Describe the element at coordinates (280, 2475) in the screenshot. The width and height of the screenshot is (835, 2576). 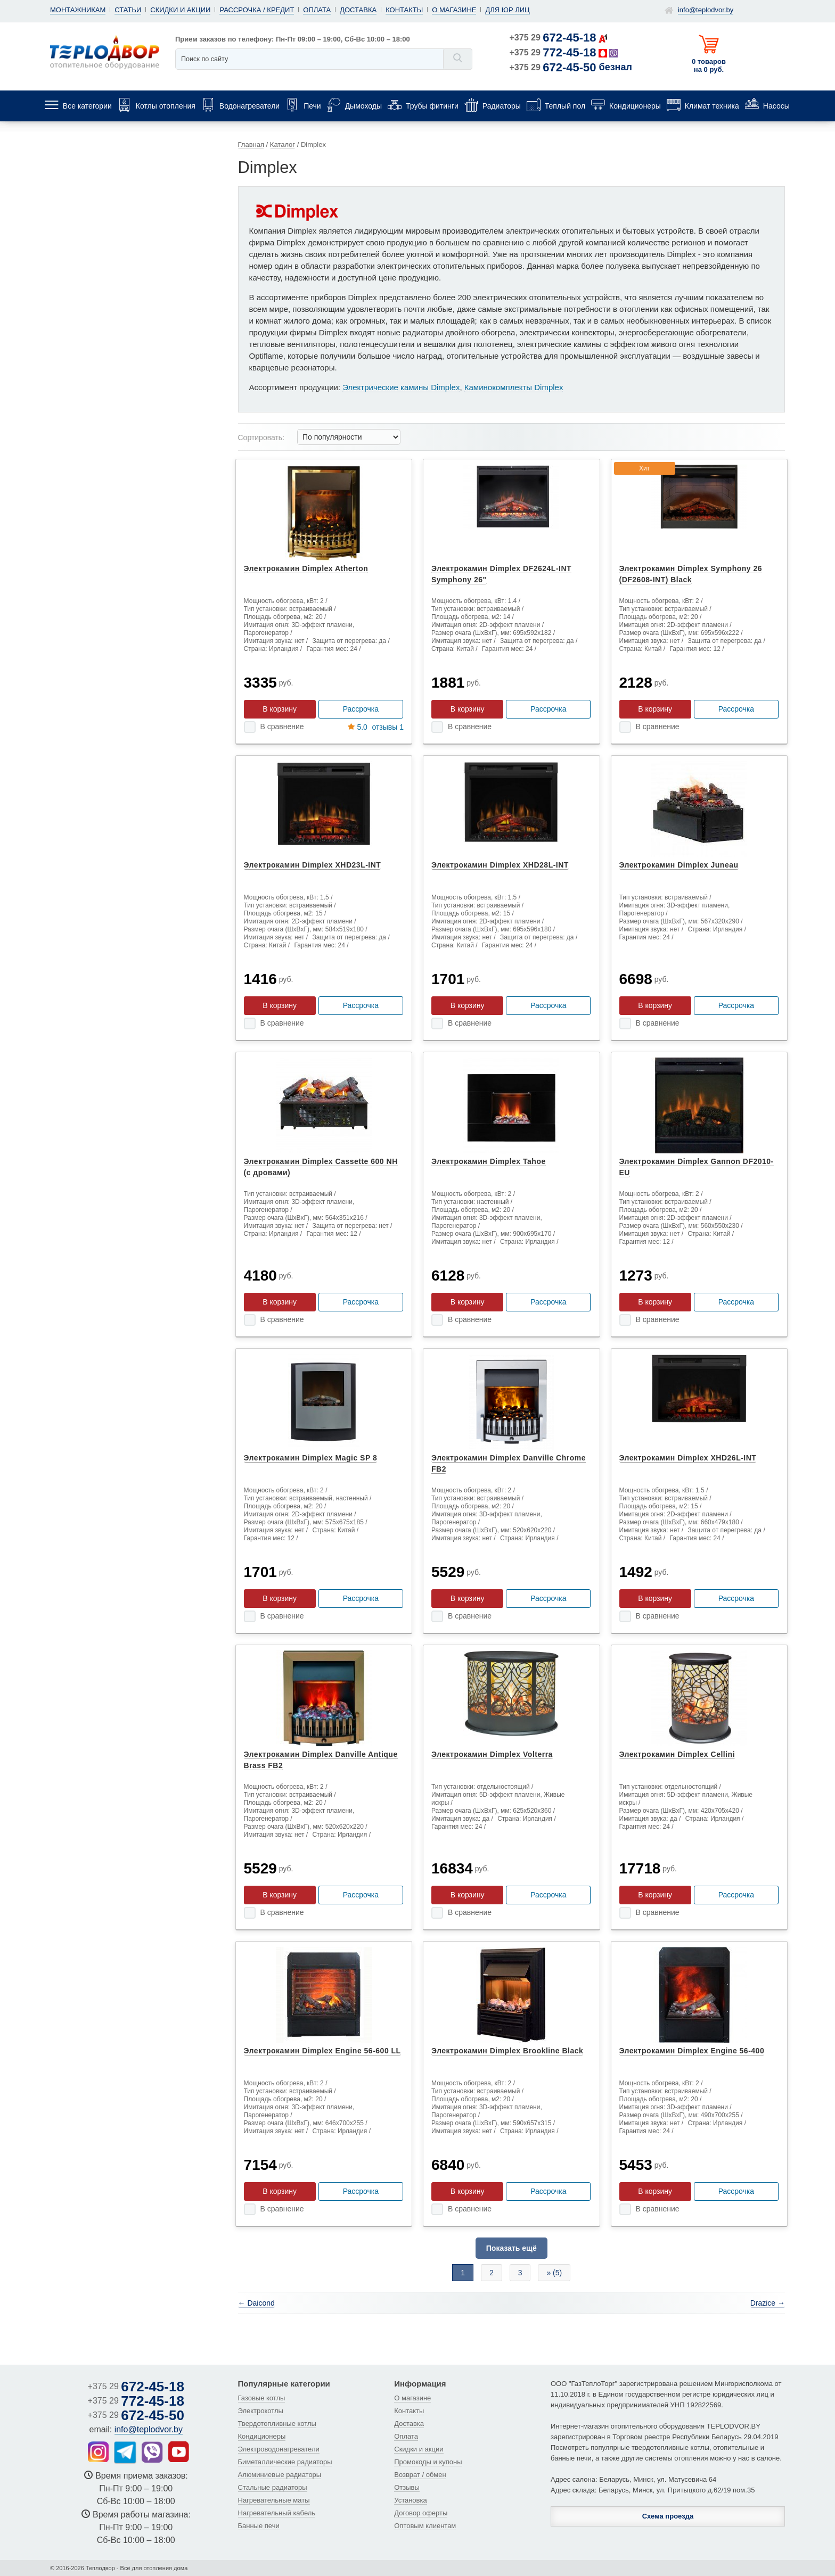
I see `Алюминиевые радиаторы` at that location.